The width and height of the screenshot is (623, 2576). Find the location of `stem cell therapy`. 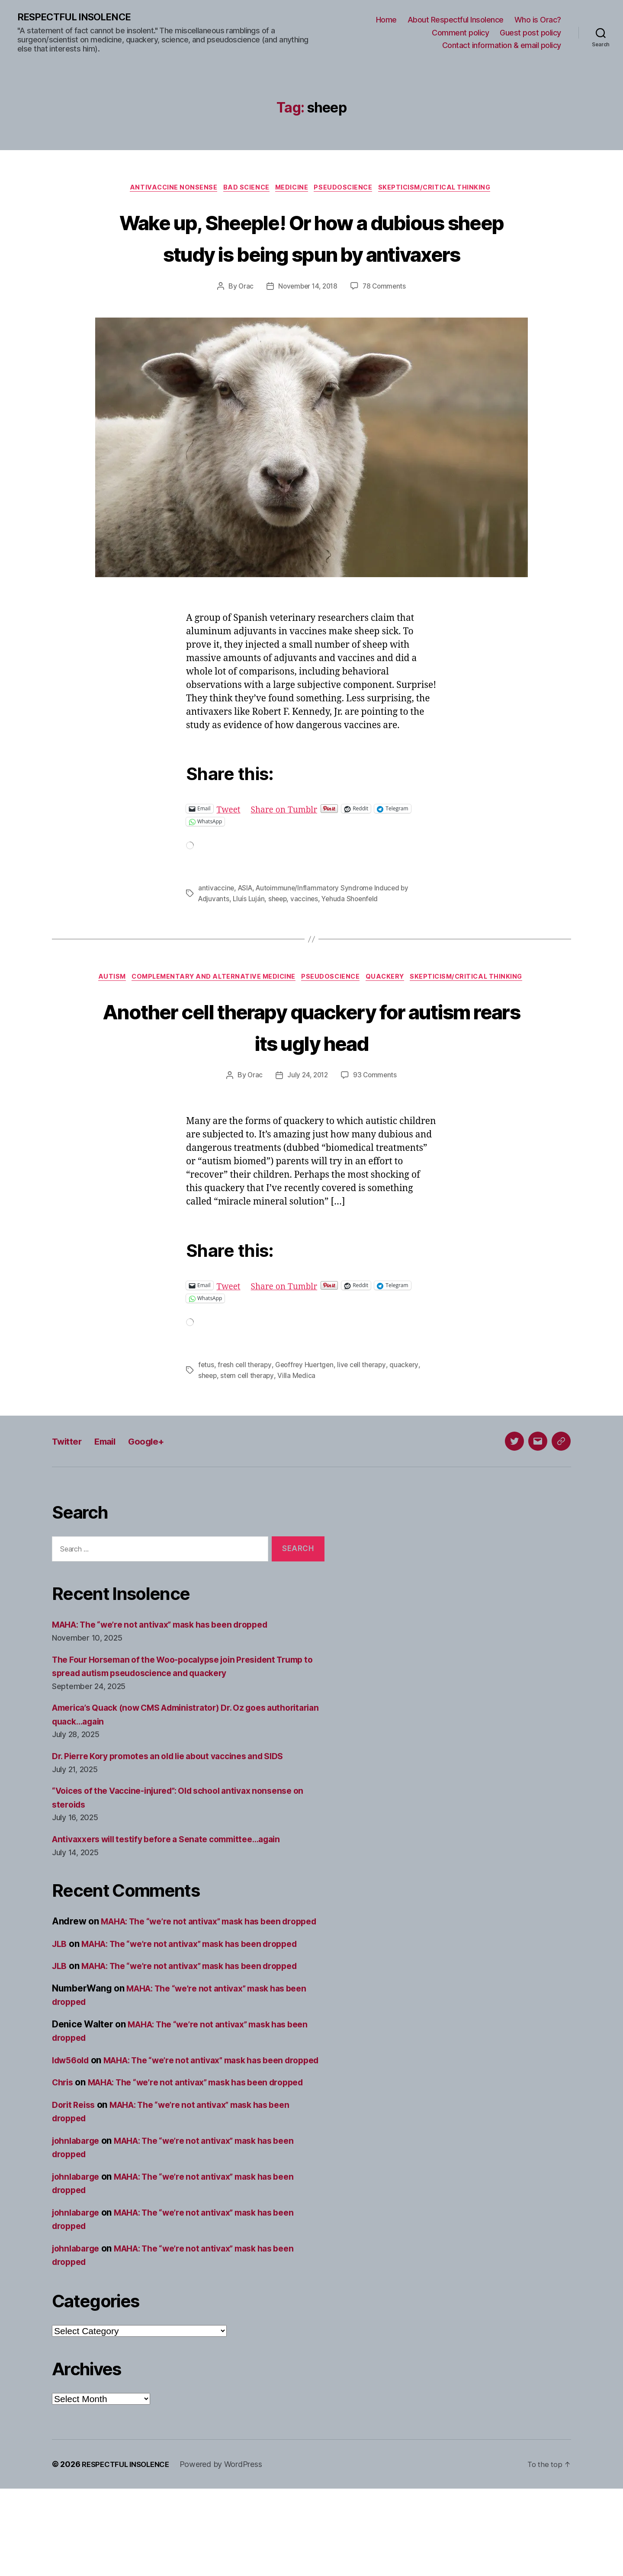

stem cell therapy is located at coordinates (249, 1422).